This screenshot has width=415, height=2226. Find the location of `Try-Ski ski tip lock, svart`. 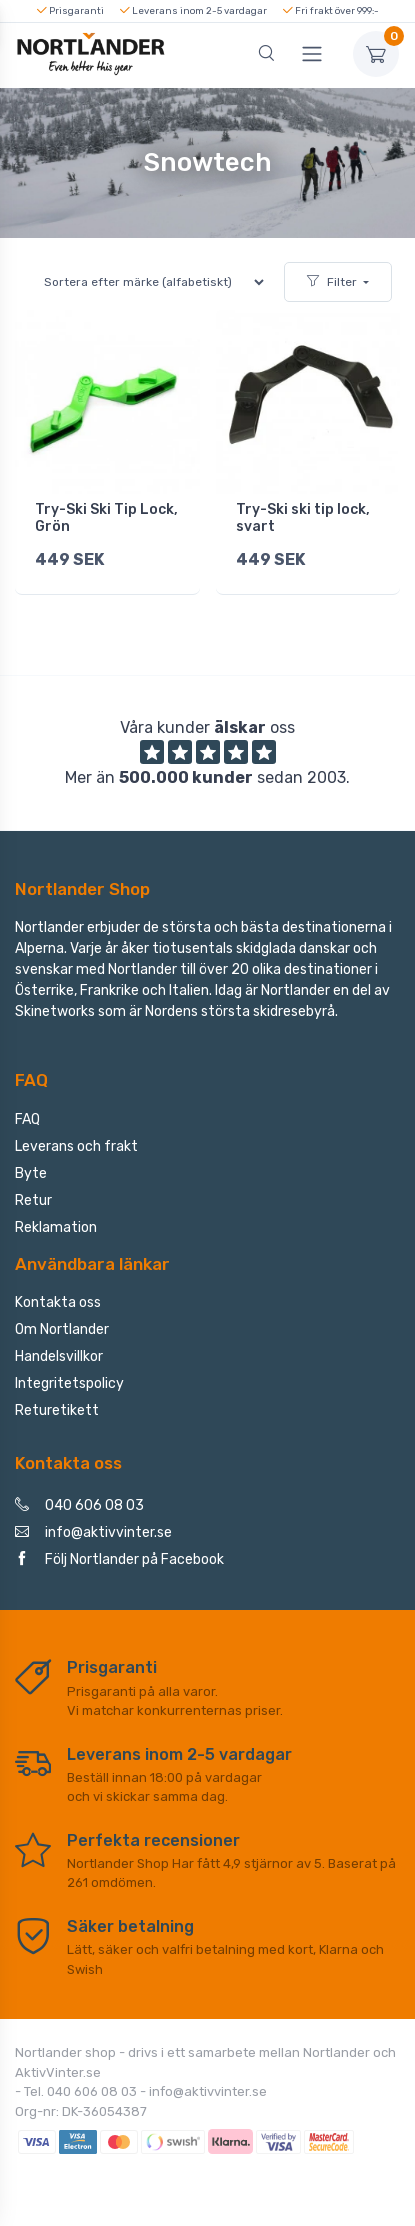

Try-Ski ski tip lock, svart is located at coordinates (303, 518).